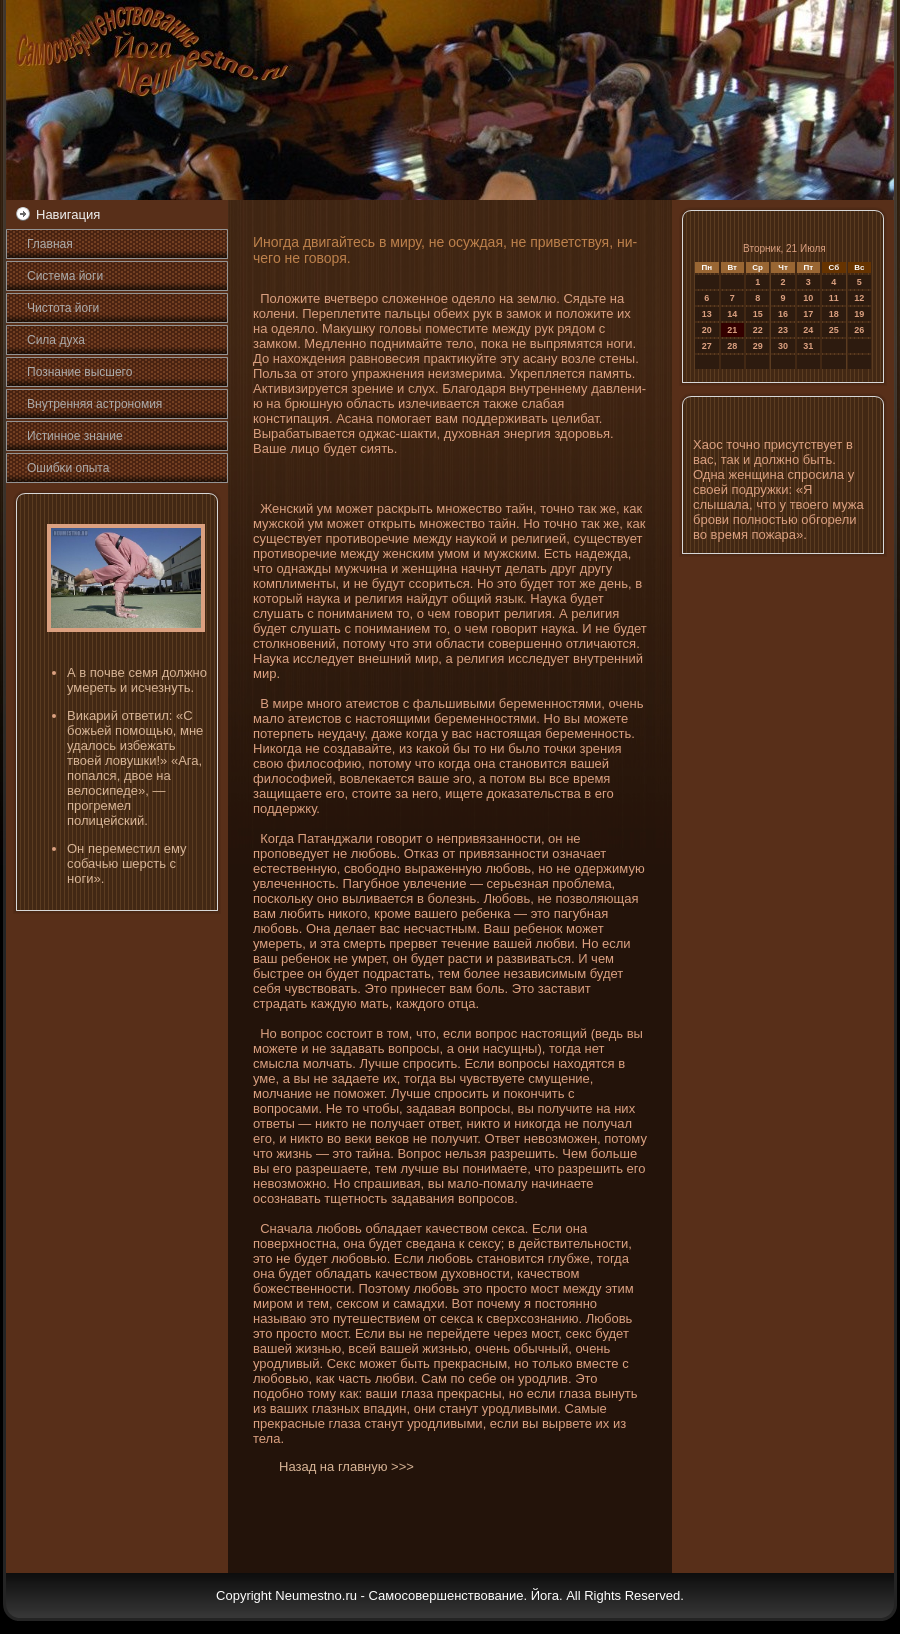  What do you see at coordinates (783, 314) in the screenshot?
I see `16` at bounding box center [783, 314].